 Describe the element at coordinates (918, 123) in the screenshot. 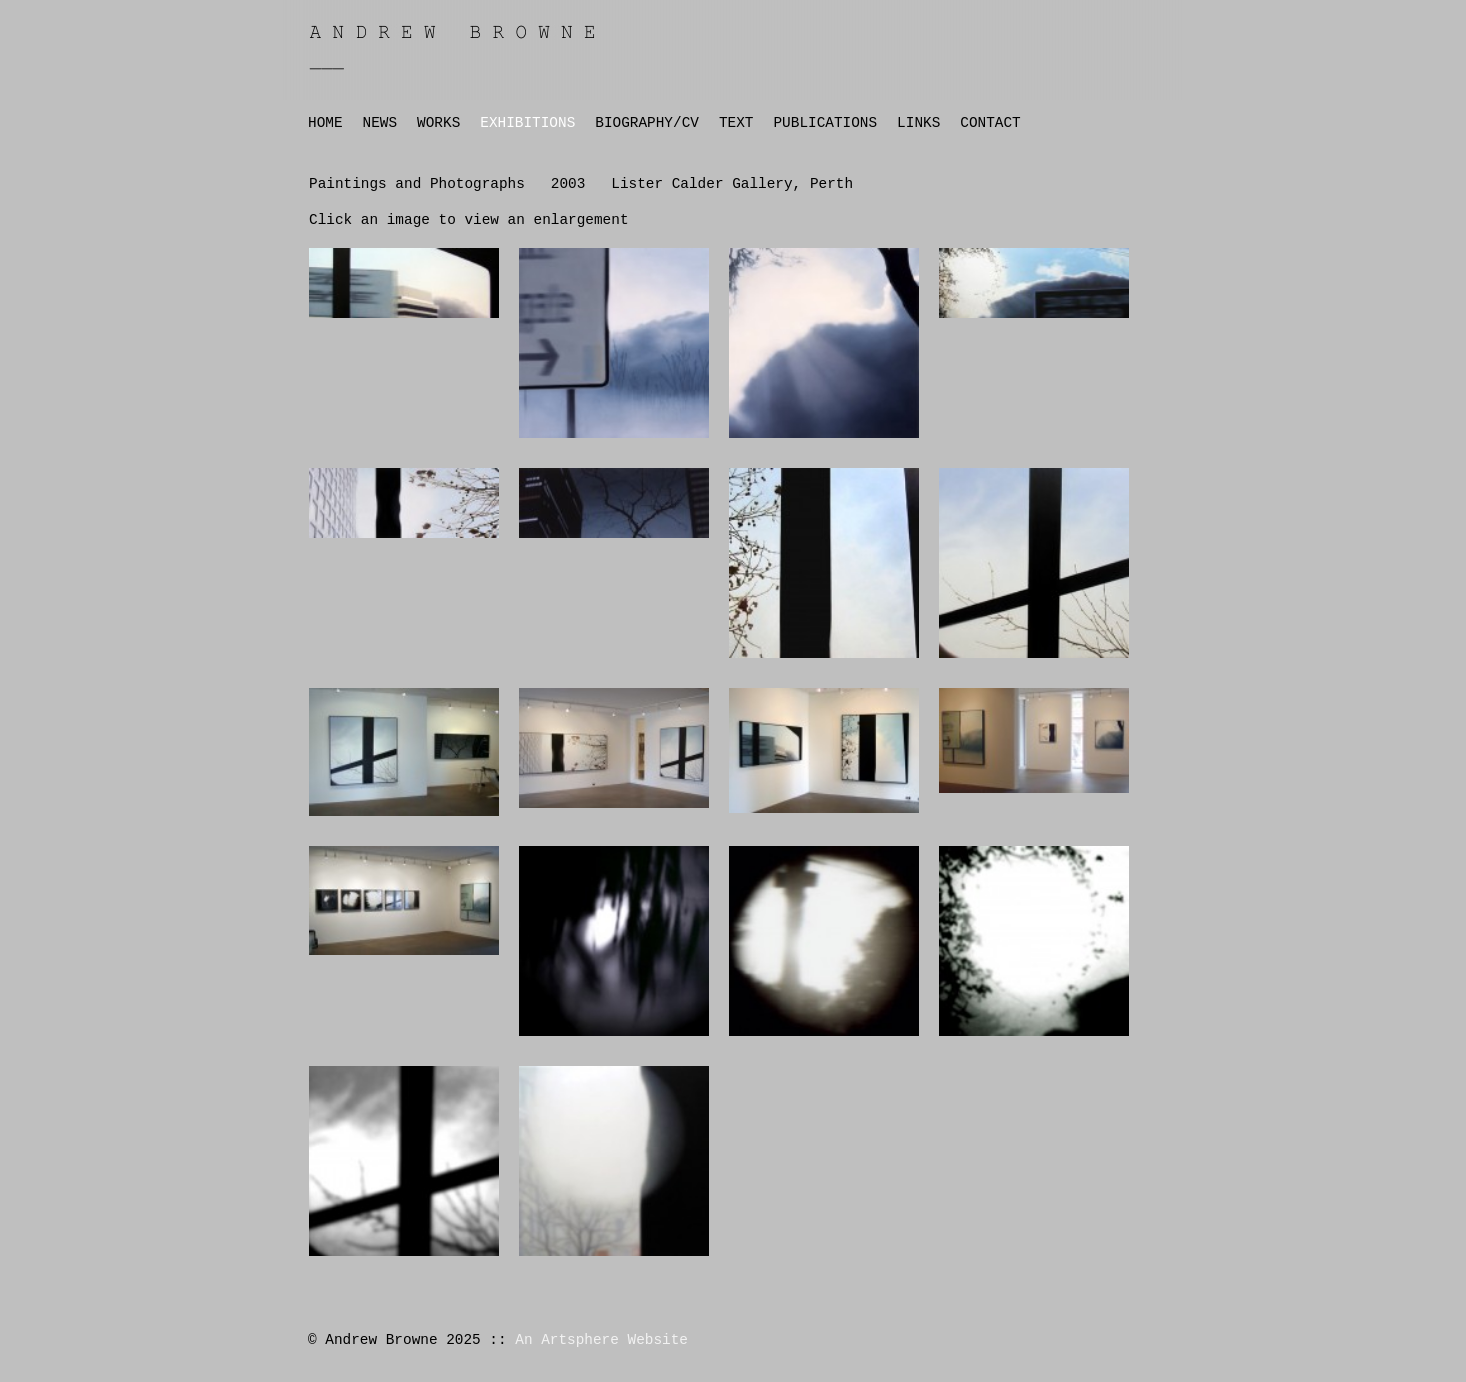

I see `LINKS` at that location.